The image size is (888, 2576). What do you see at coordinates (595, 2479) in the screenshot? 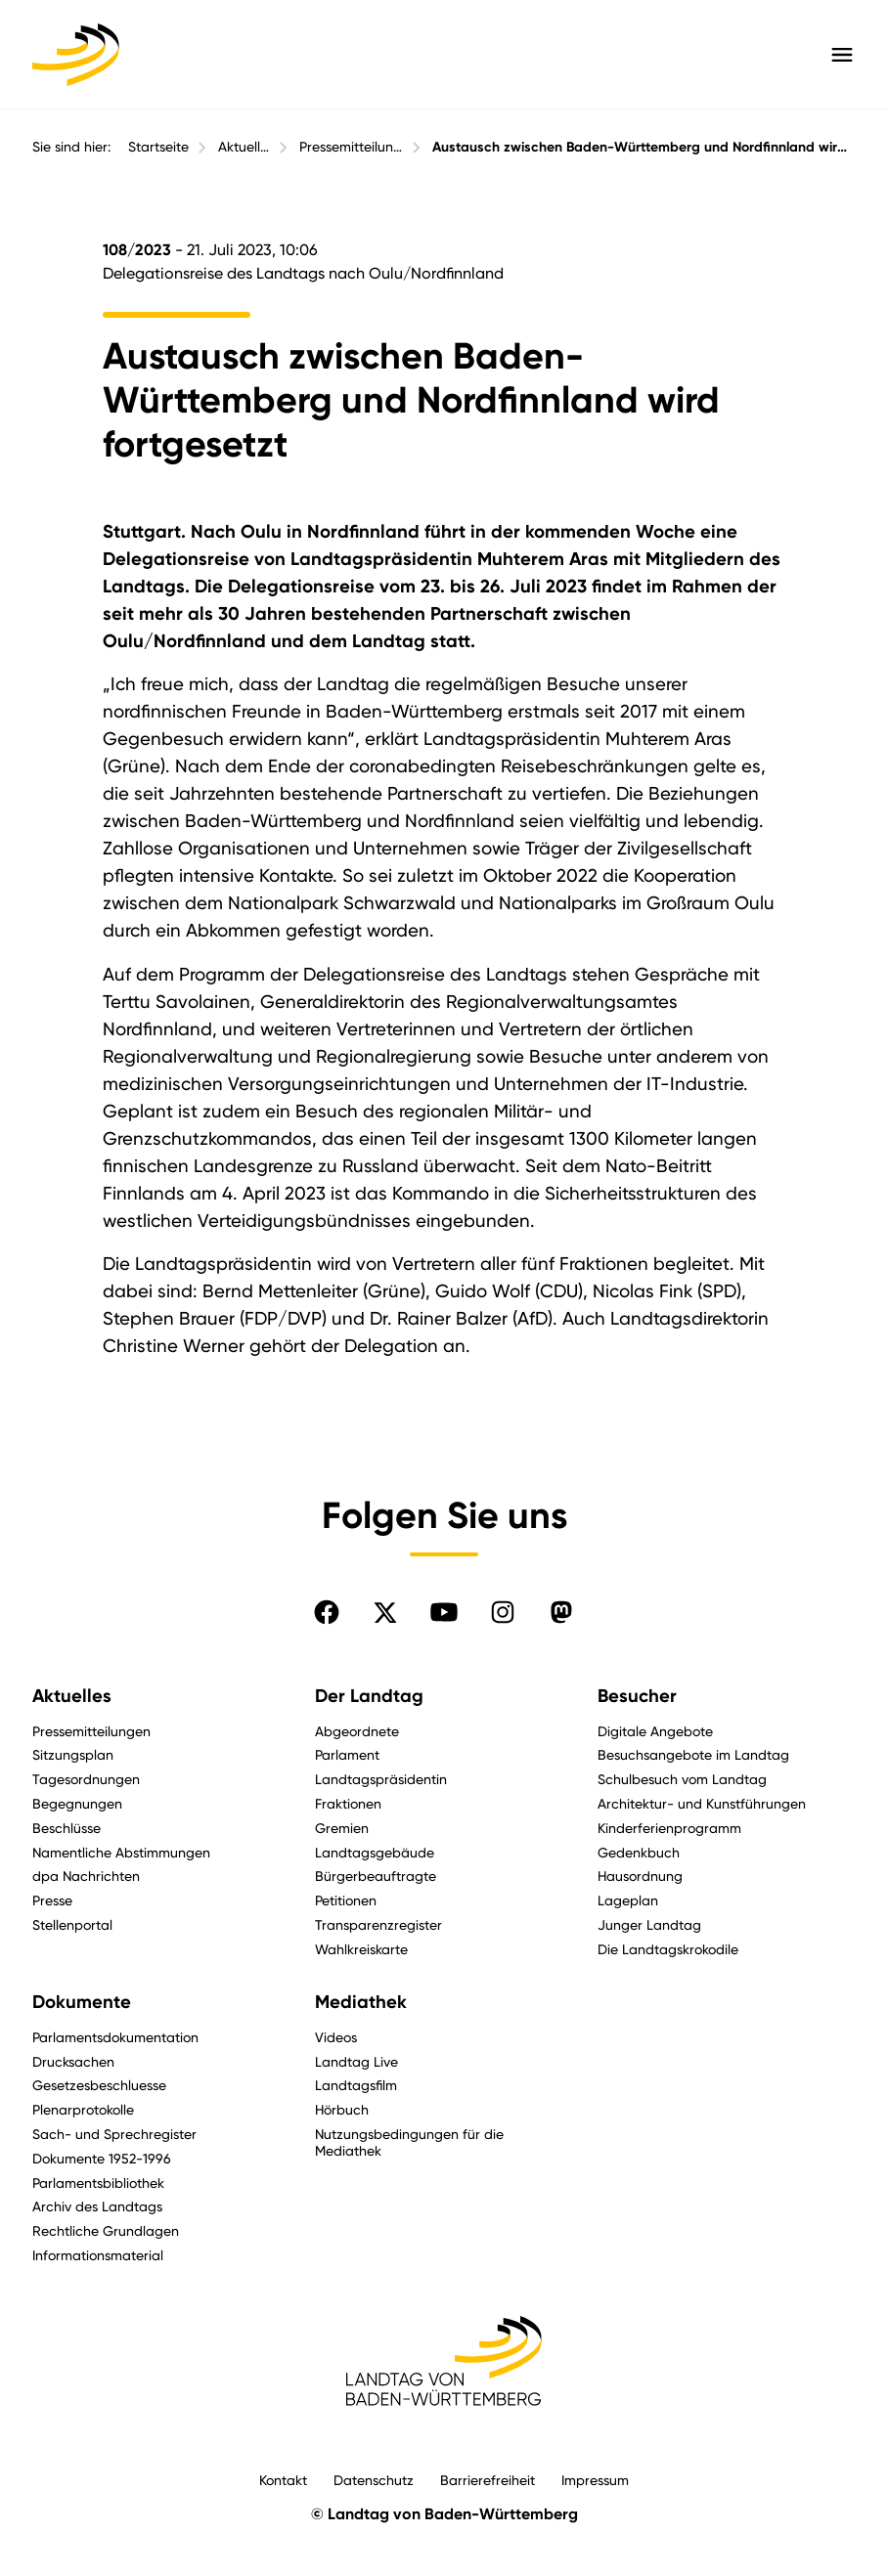
I see `Impressum` at bounding box center [595, 2479].